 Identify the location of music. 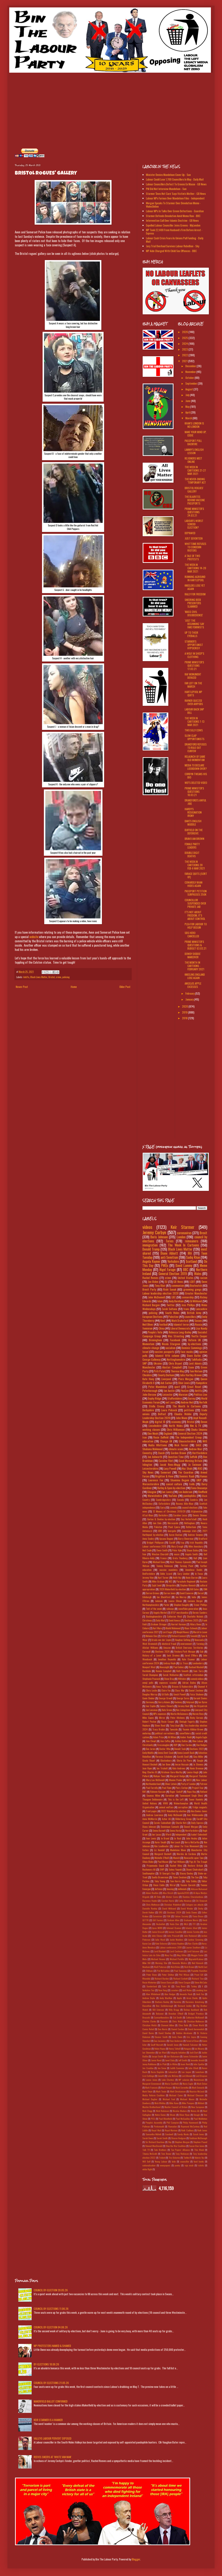
(177, 1554).